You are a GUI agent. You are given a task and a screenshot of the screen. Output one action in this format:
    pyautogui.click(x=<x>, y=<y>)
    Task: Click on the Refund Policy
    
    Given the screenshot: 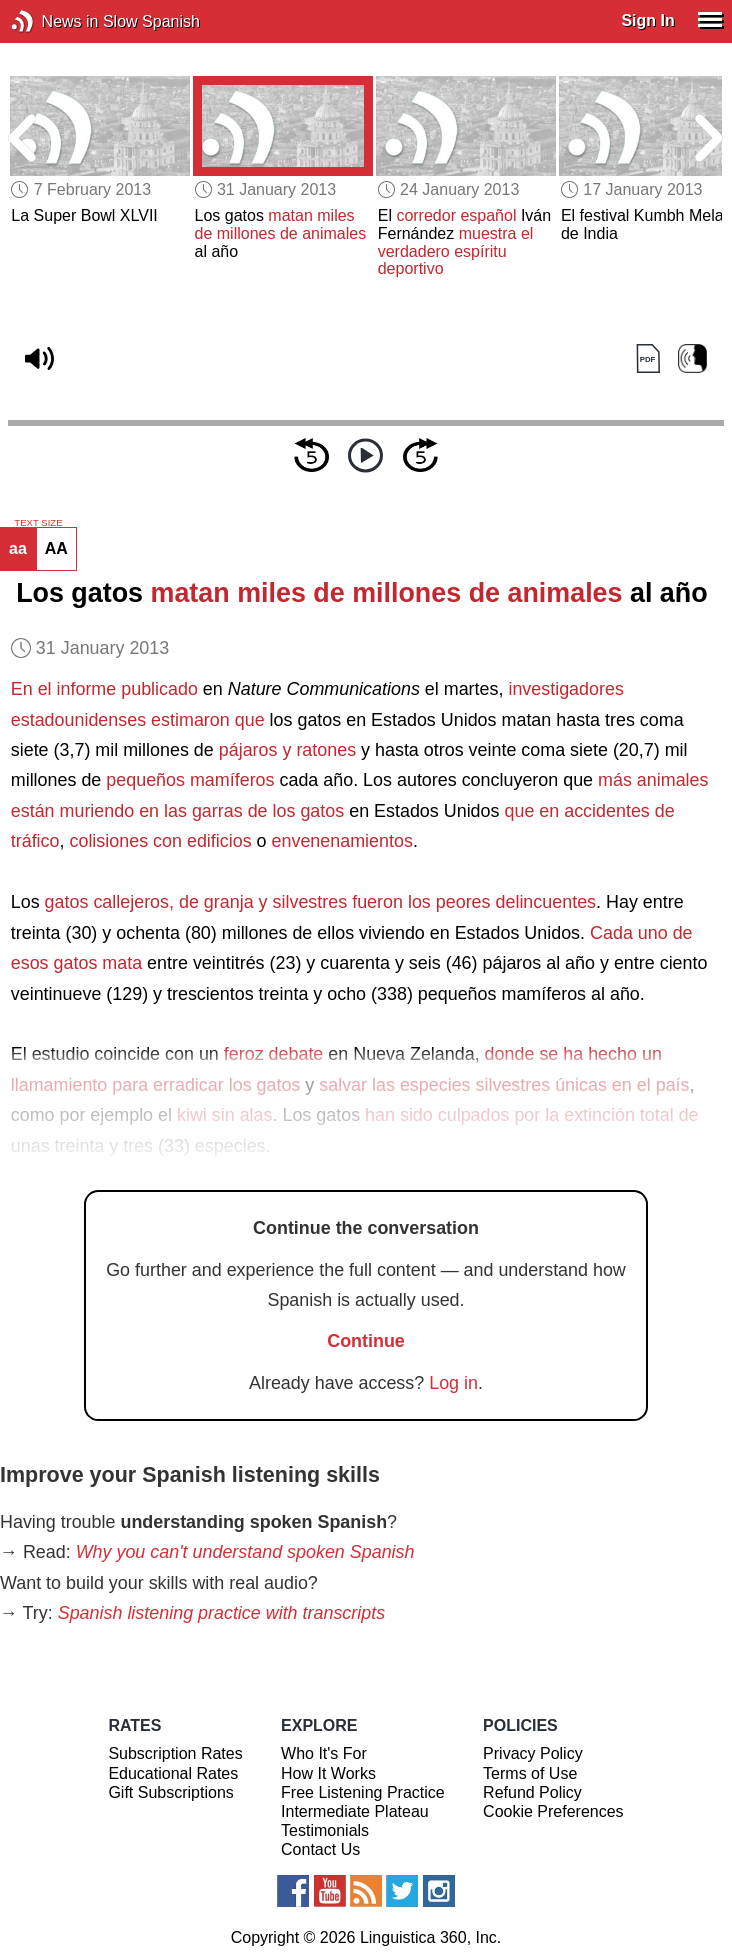 What is the action you would take?
    pyautogui.click(x=532, y=1792)
    